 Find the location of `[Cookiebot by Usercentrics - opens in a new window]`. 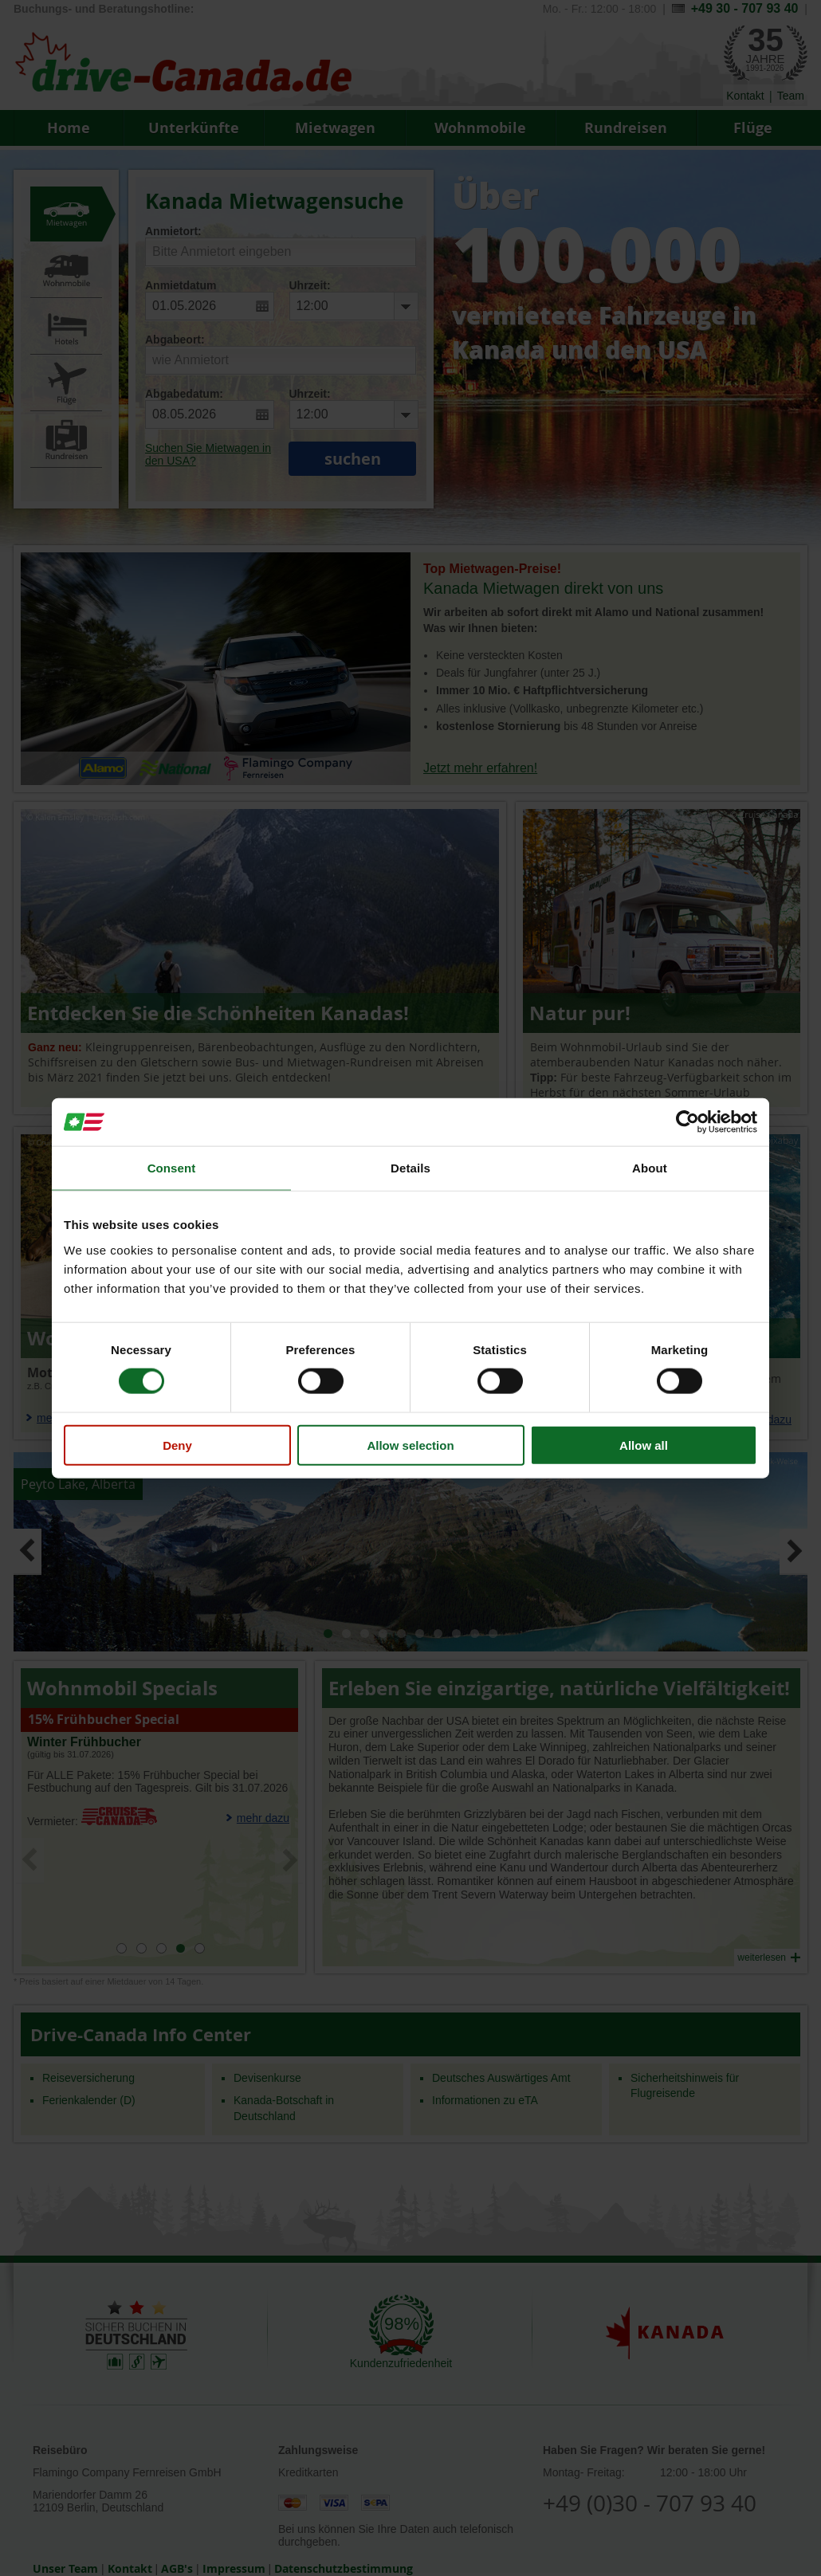

[Cookiebot by Usercentrics - opens in a new window] is located at coordinates (687, 1122).